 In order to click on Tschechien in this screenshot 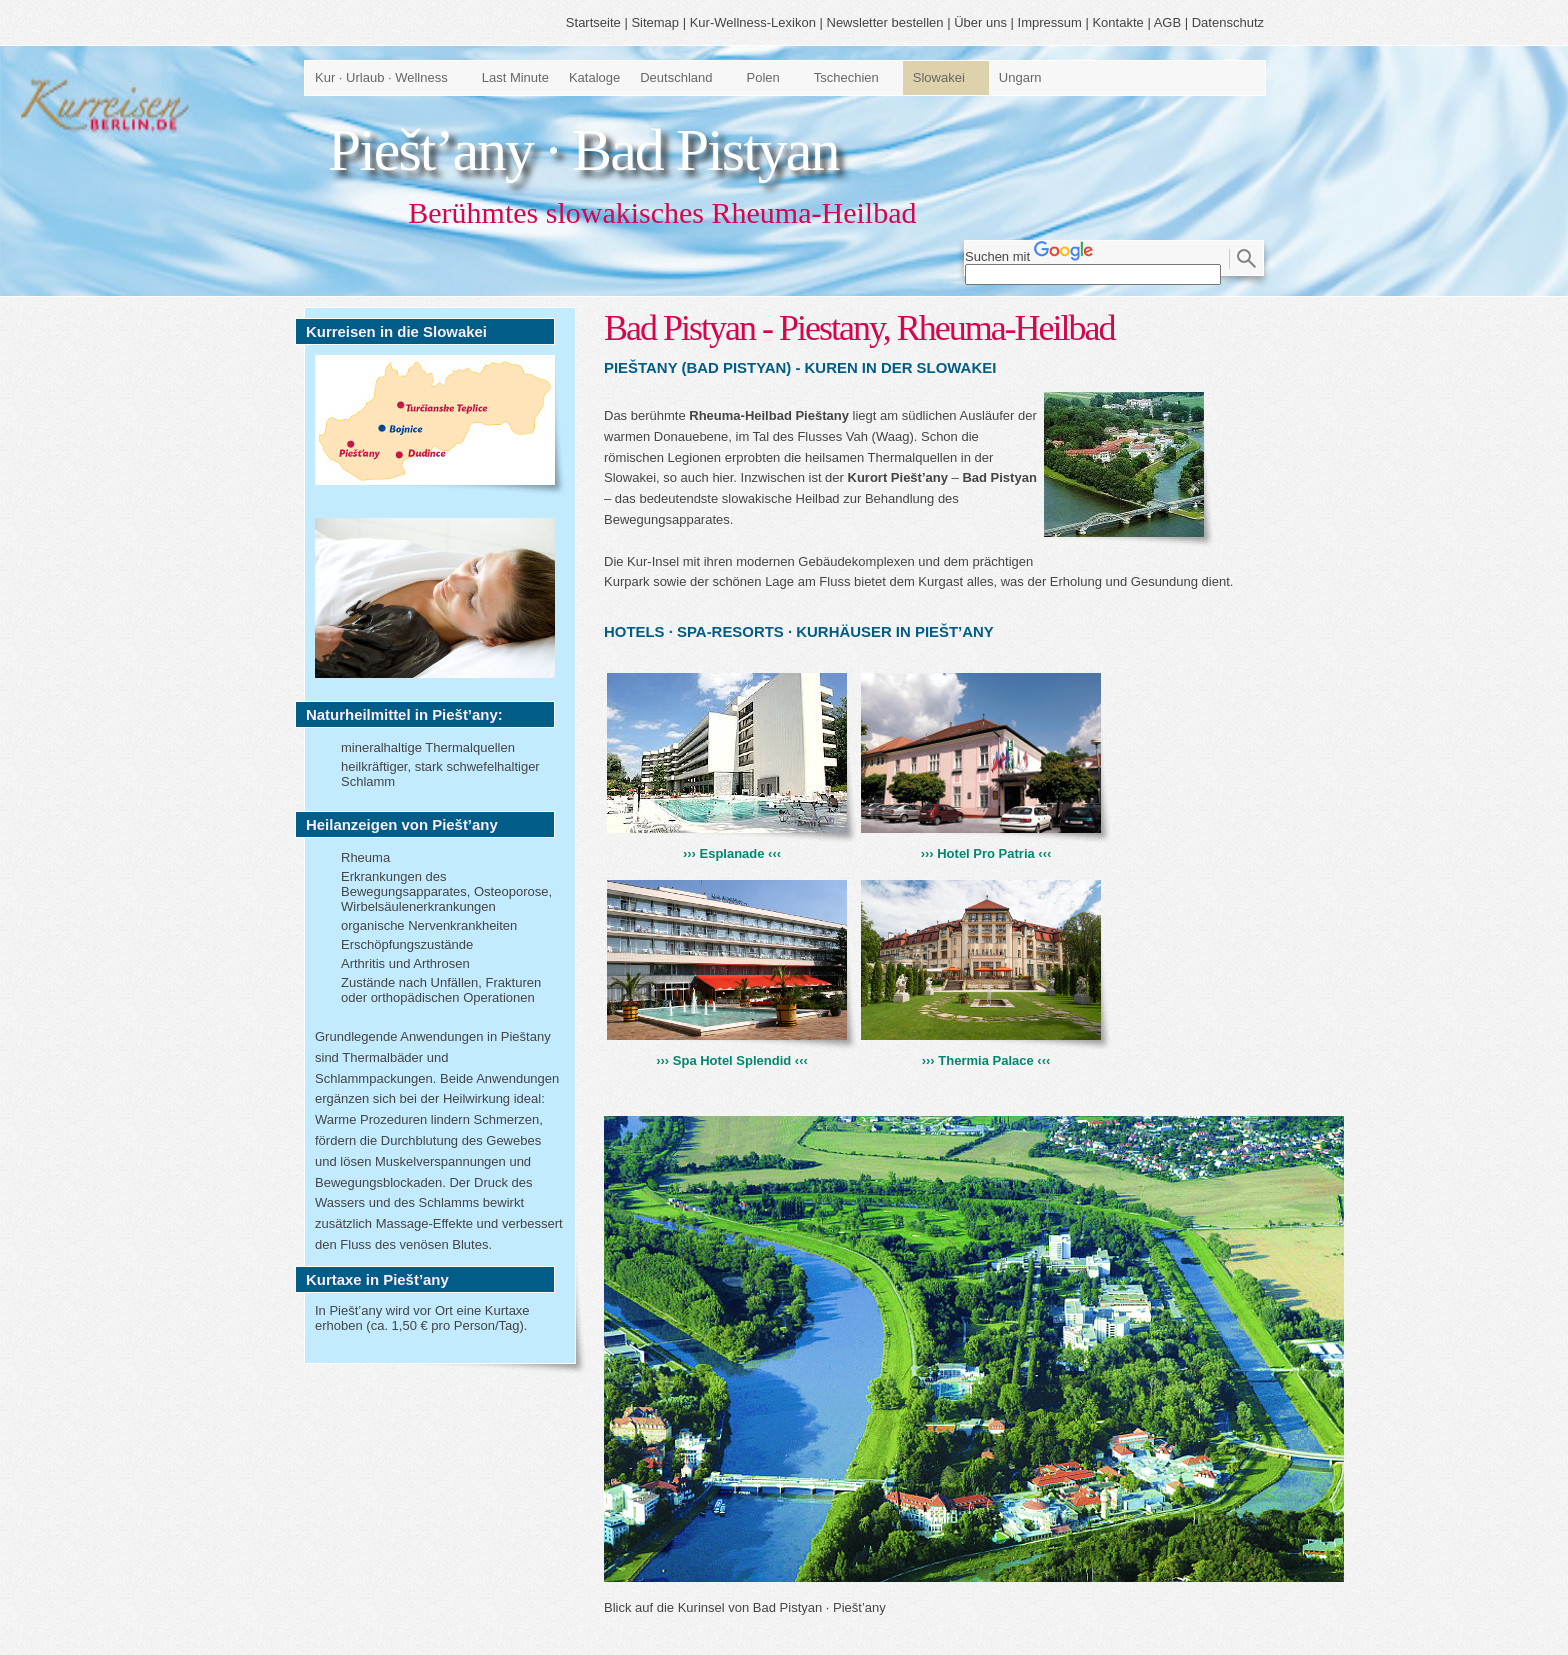, I will do `click(846, 77)`.